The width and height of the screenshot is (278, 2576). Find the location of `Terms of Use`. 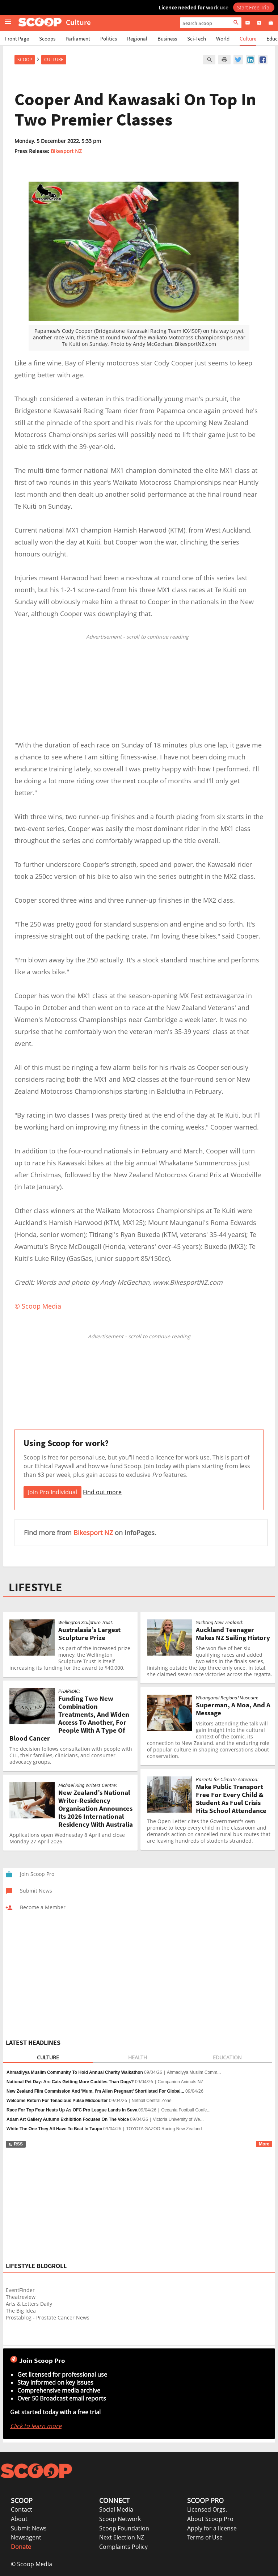

Terms of Use is located at coordinates (205, 2537).